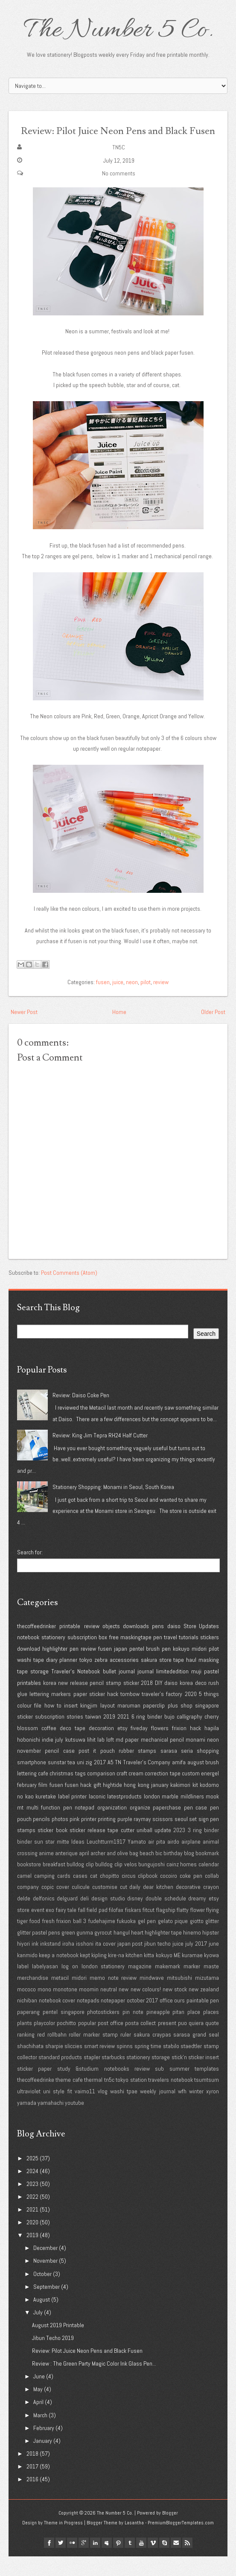  What do you see at coordinates (162, 1838) in the screenshot?
I see `scissors` at bounding box center [162, 1838].